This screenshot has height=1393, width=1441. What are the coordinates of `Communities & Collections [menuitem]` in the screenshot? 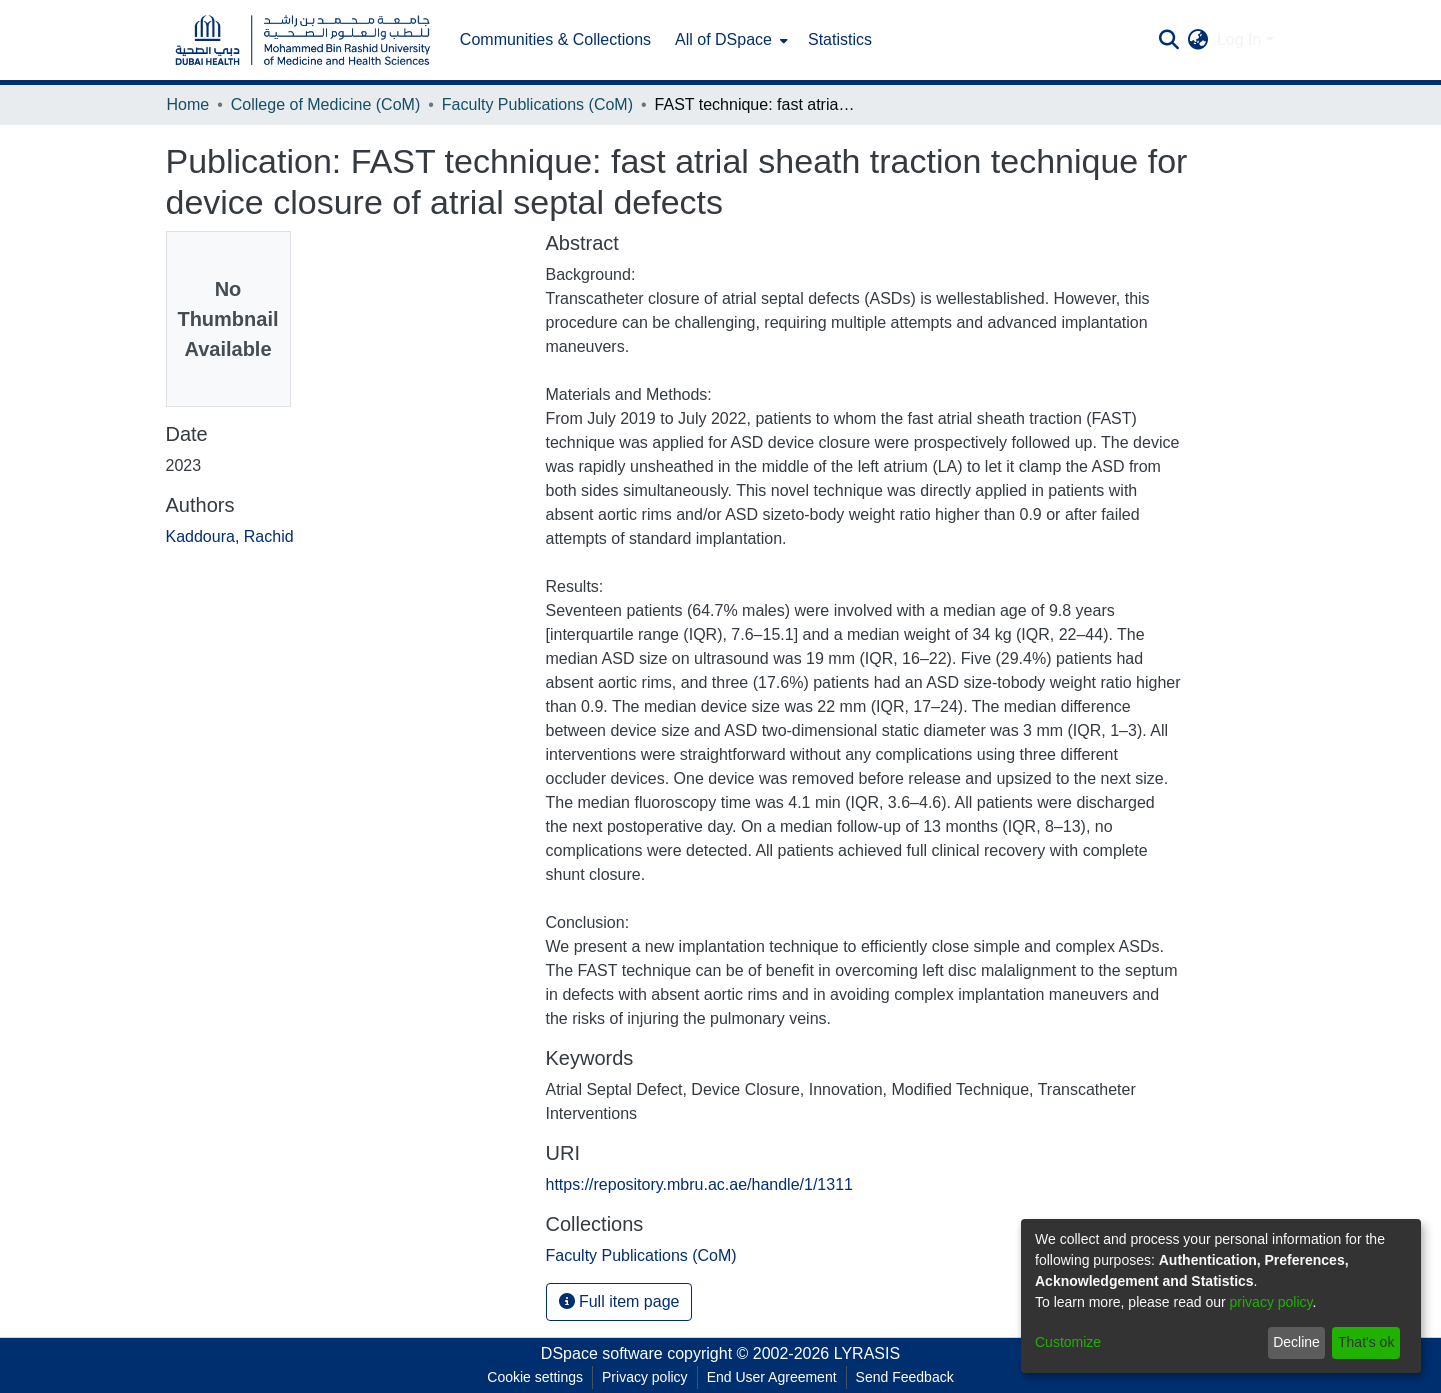 It's located at (555, 39).